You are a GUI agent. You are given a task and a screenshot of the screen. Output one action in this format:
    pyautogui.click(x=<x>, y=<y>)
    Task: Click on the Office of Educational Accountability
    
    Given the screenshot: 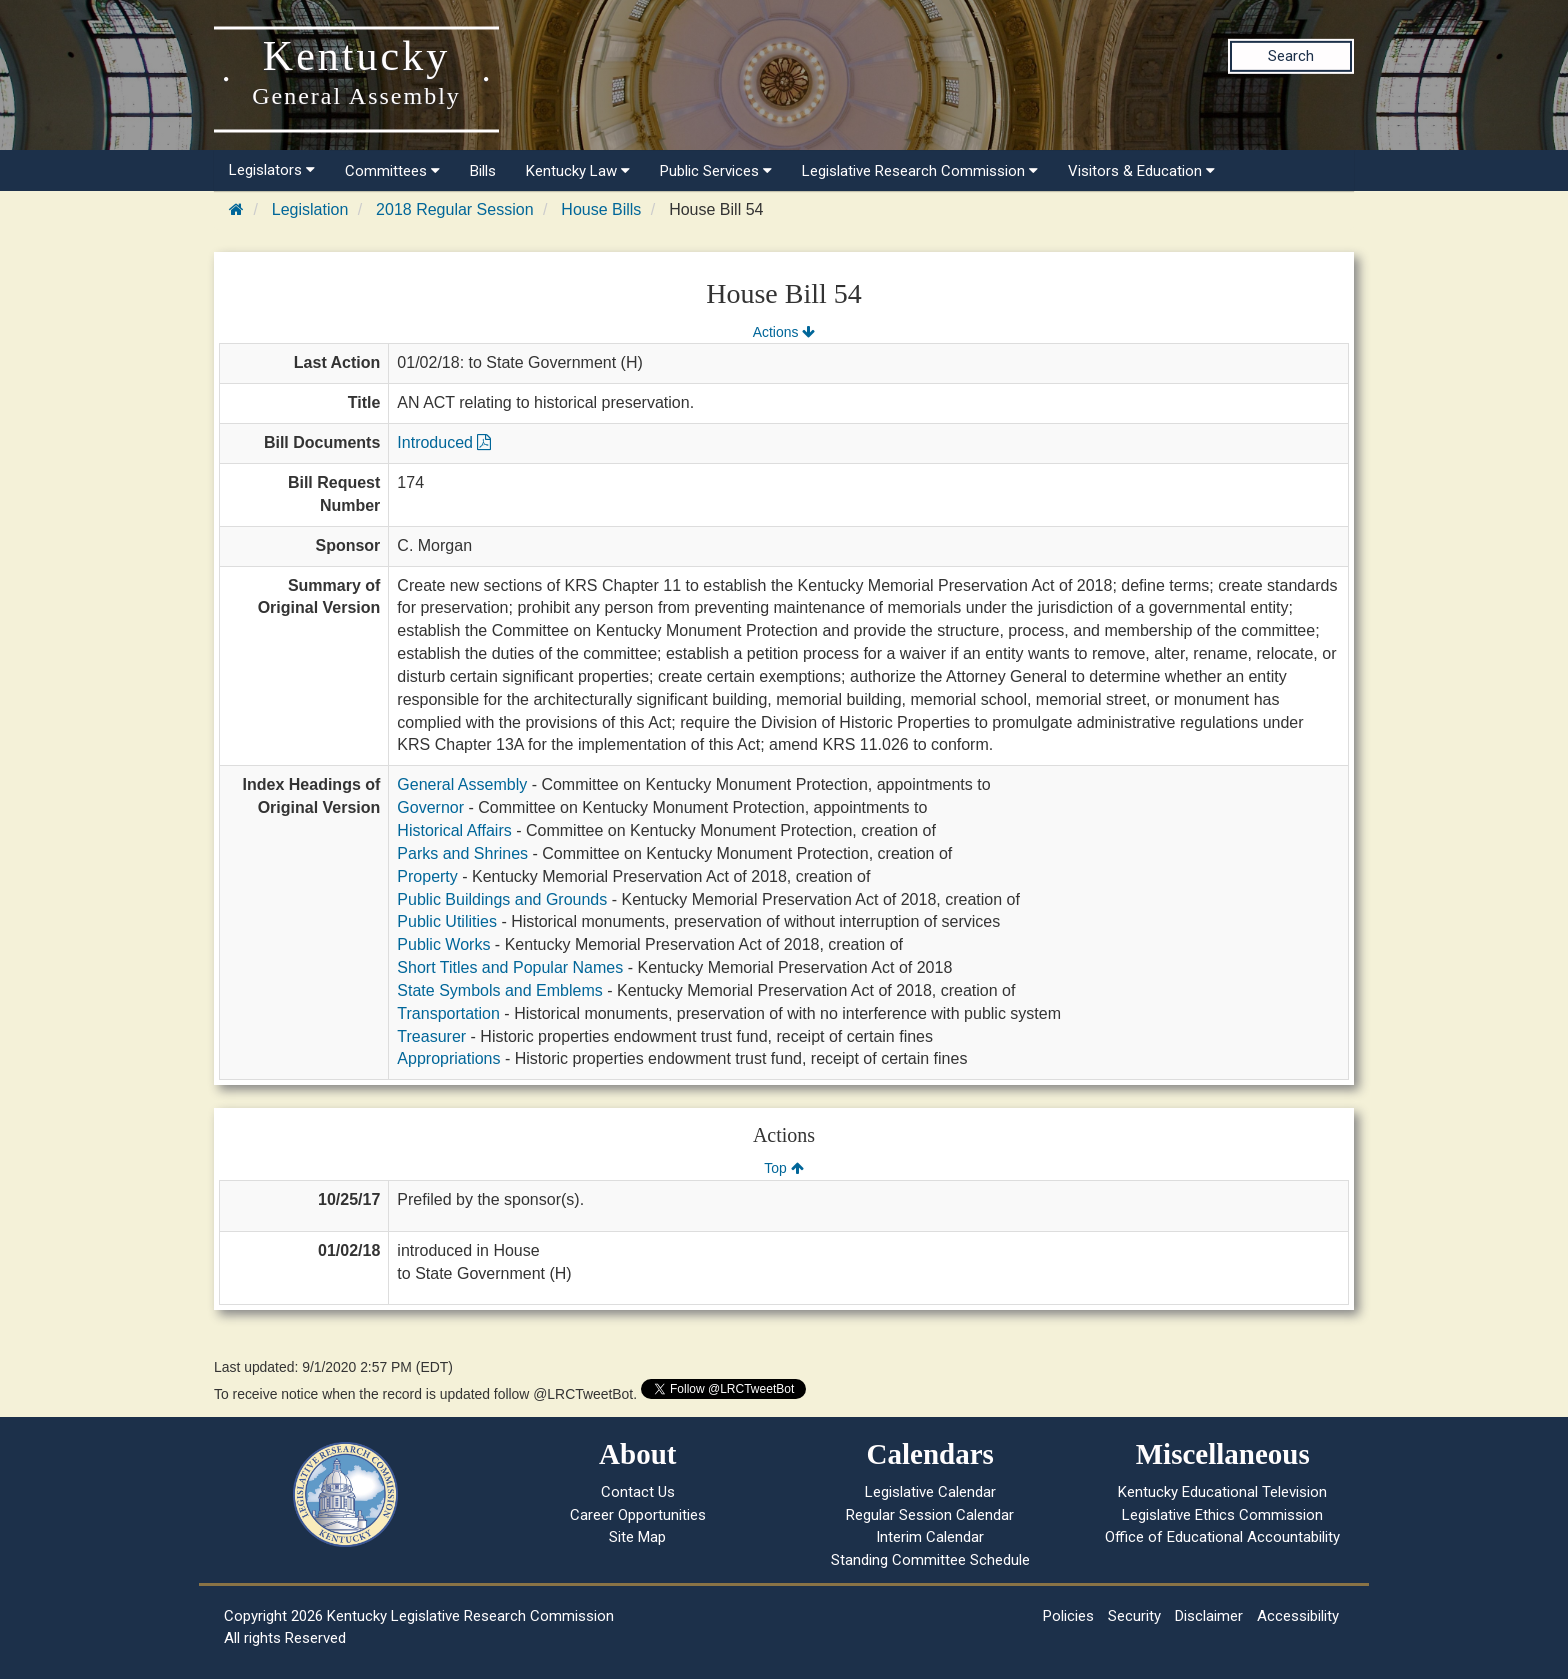 What is the action you would take?
    pyautogui.click(x=1222, y=1537)
    